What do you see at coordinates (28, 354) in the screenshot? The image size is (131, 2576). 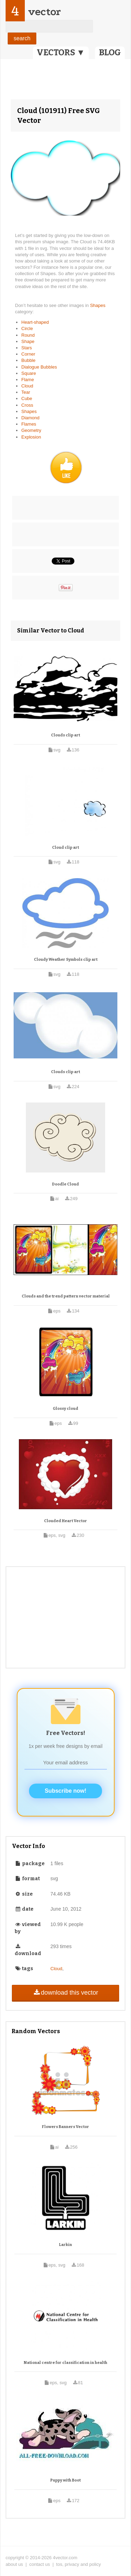 I see `Corner` at bounding box center [28, 354].